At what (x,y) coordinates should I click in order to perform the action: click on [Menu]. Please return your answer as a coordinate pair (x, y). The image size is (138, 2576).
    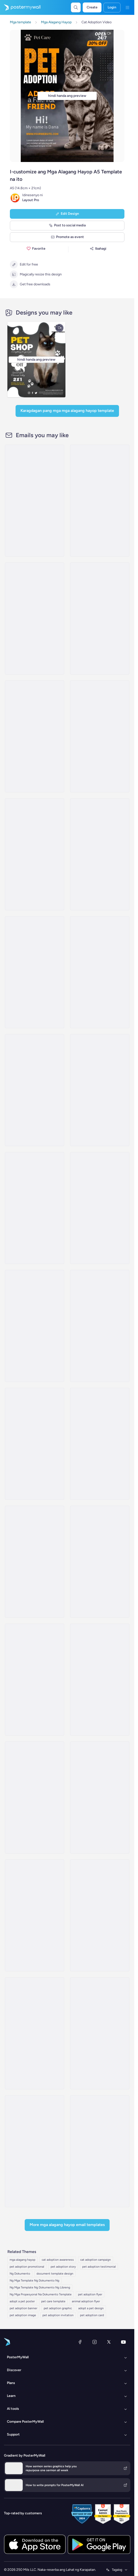
    Looking at the image, I should click on (127, 7).